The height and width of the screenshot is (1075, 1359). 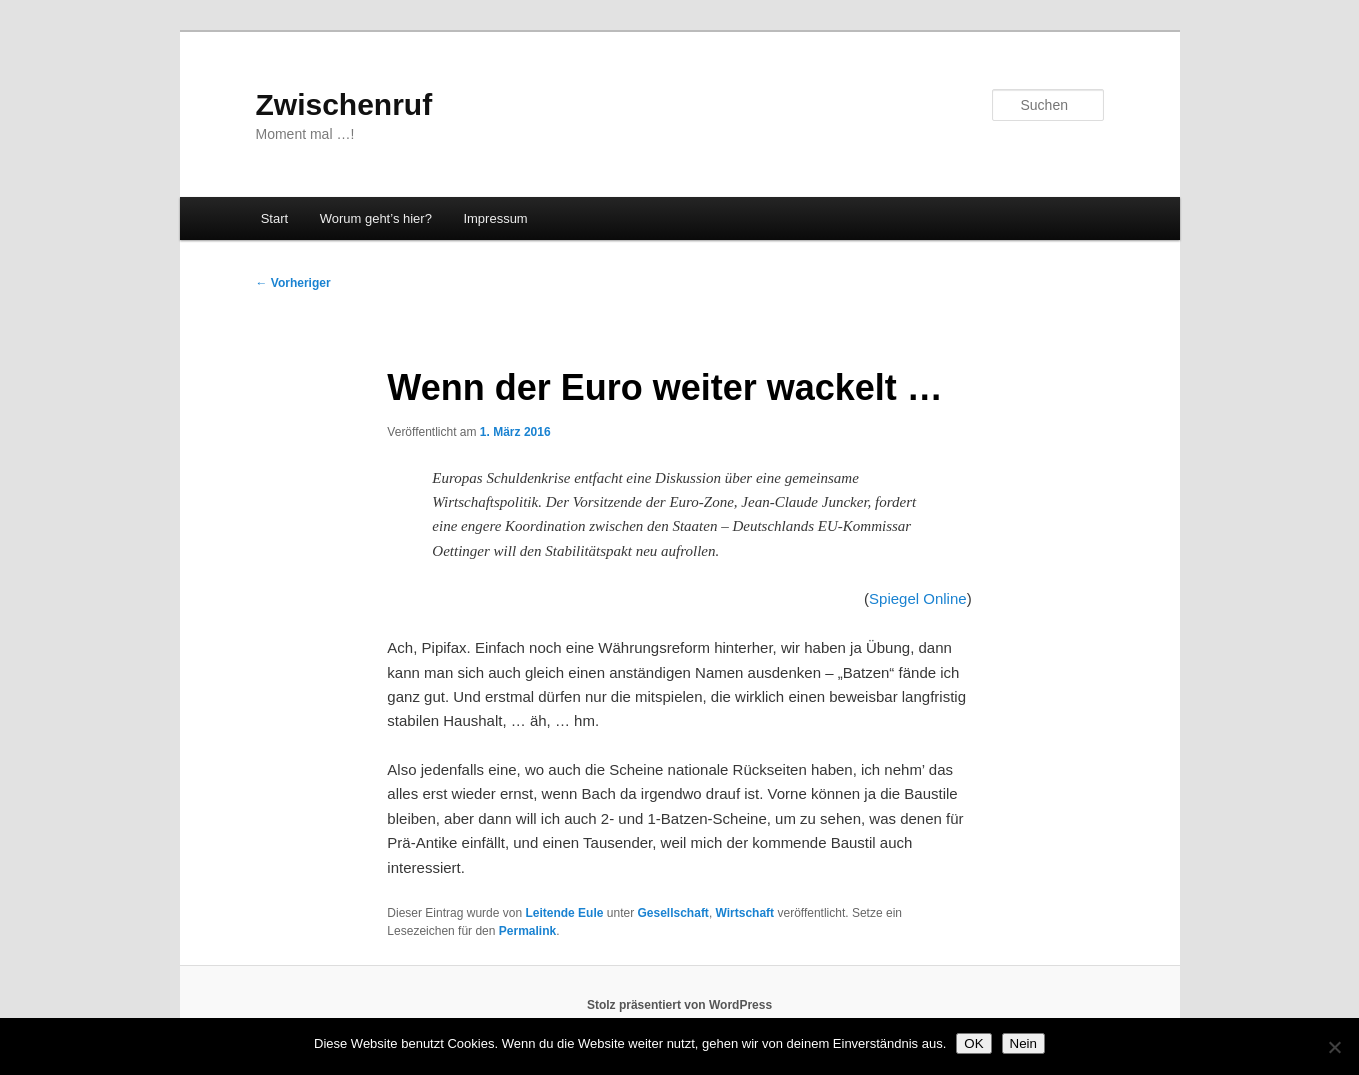 I want to click on OK, so click(x=973, y=1043).